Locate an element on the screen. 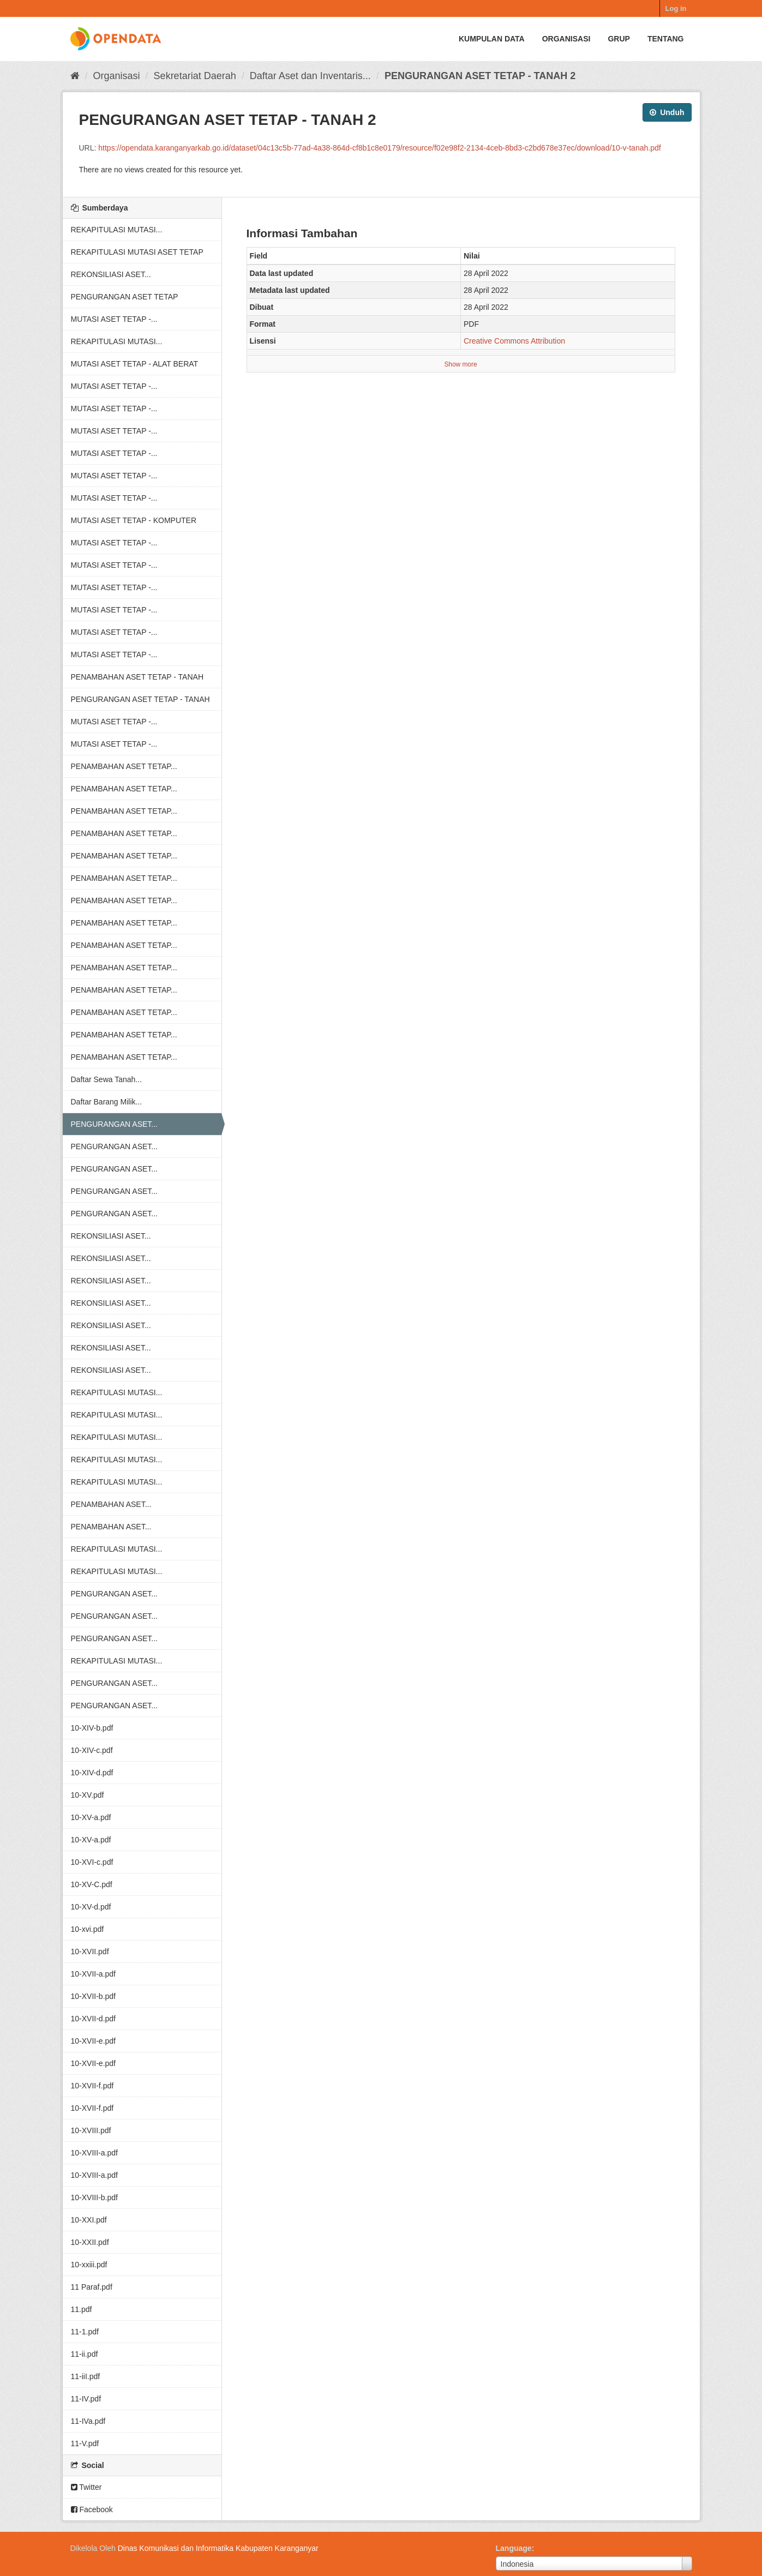 This screenshot has width=762, height=2576. 10-XV-a.pdf is located at coordinates (91, 1817).